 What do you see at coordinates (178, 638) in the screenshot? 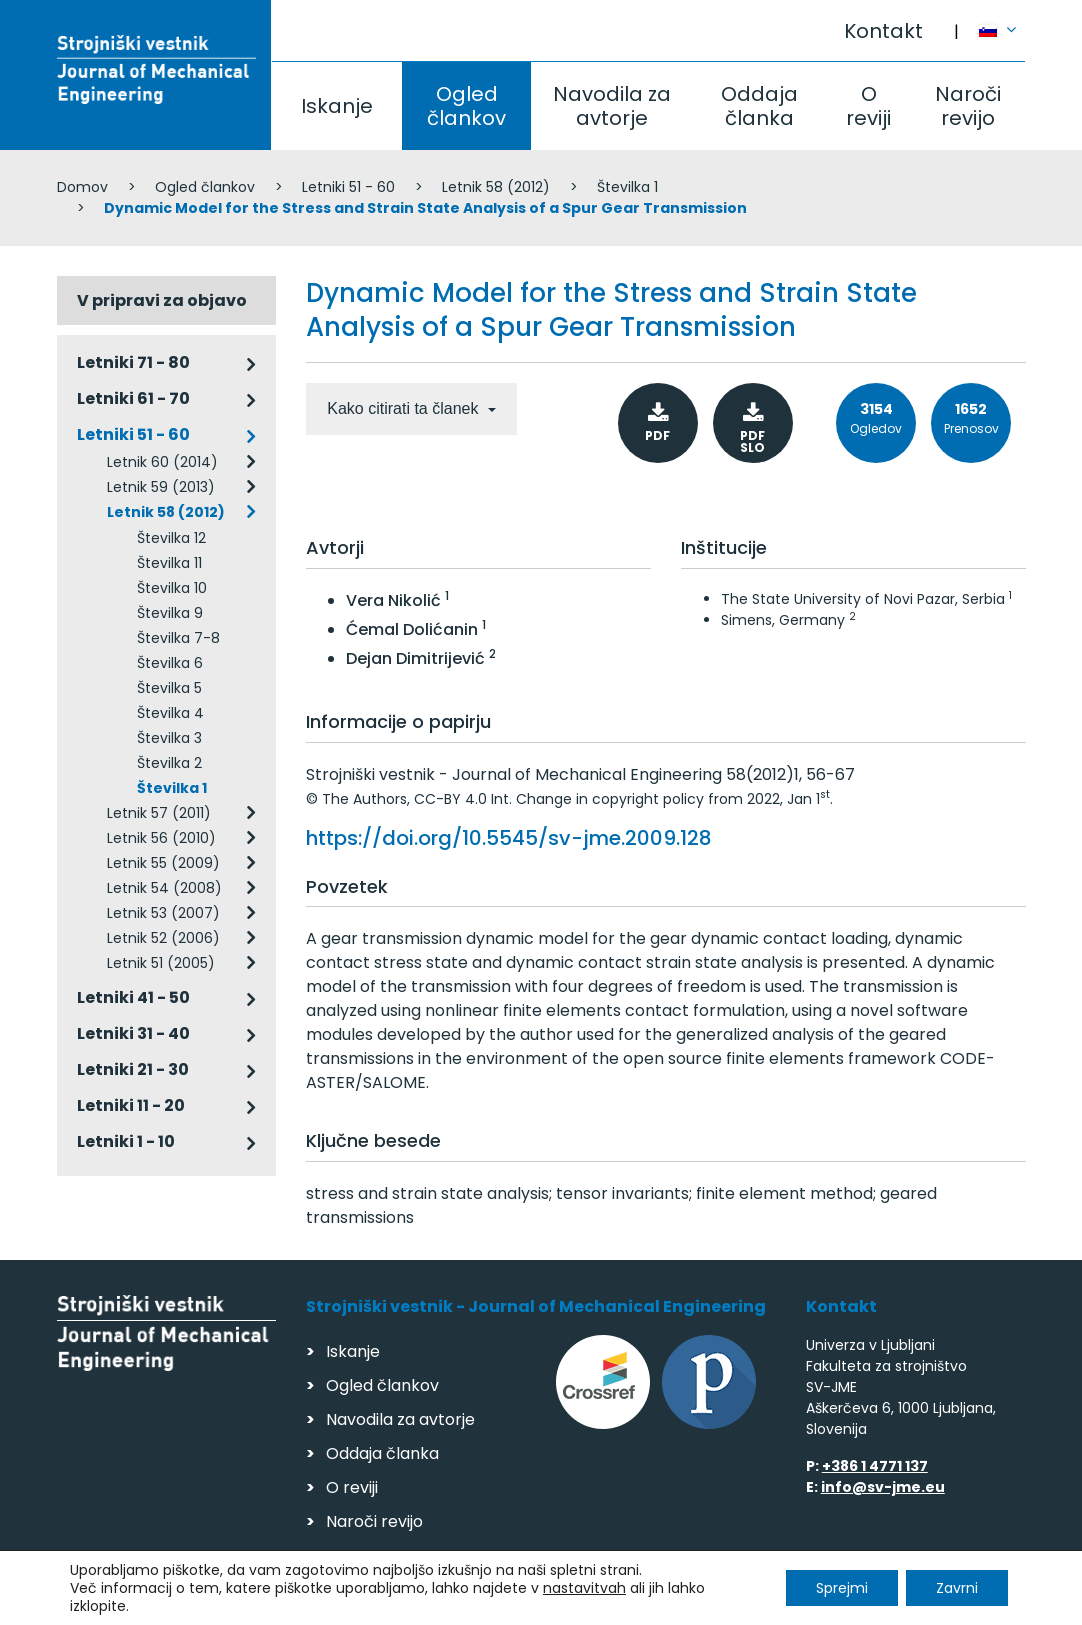
I see `Številka 7-8` at bounding box center [178, 638].